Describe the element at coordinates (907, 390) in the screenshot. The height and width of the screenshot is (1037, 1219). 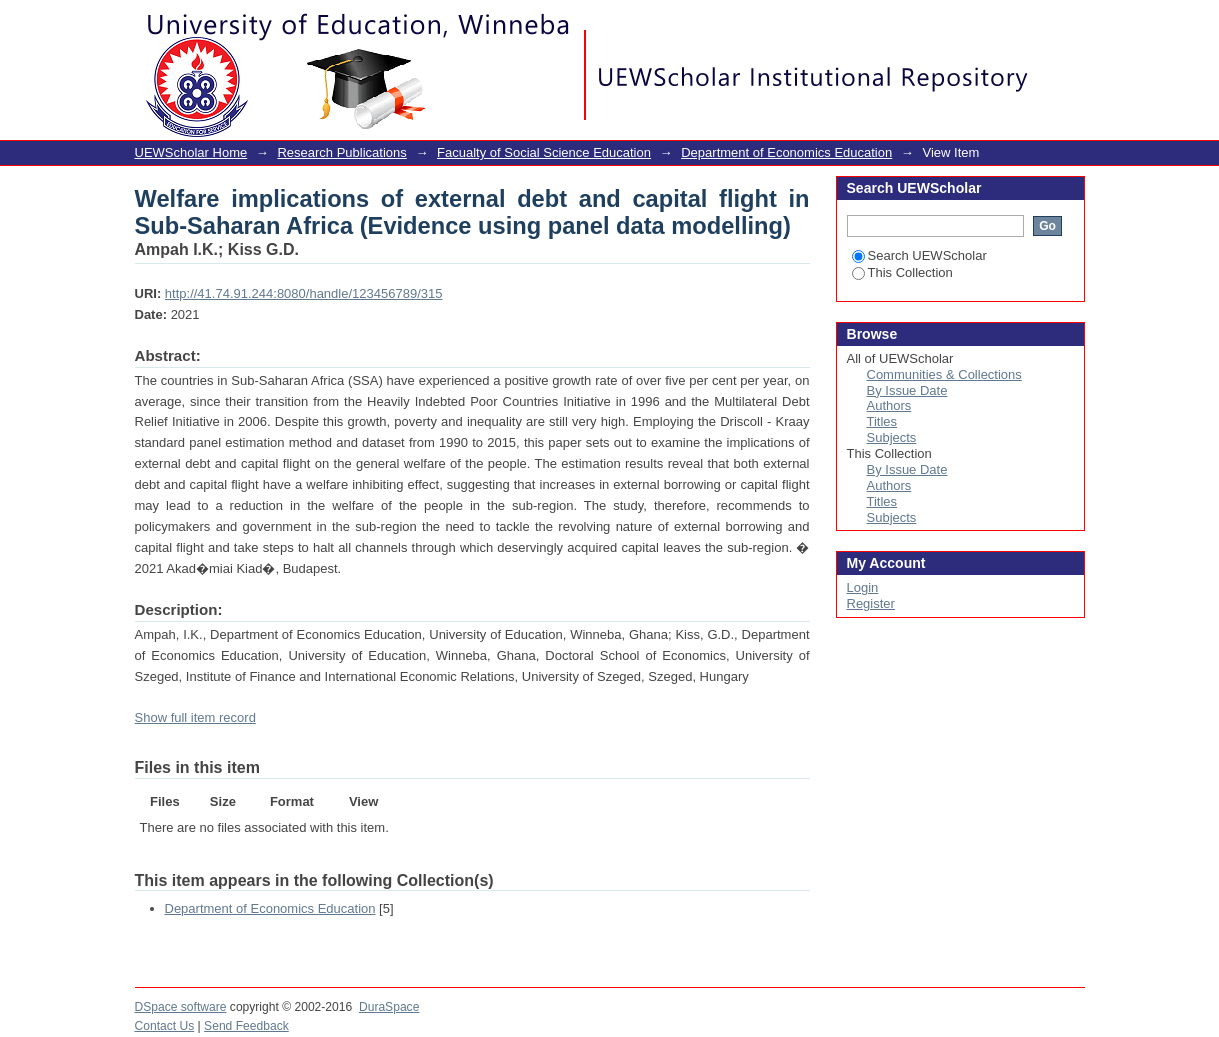
I see `By Issue Date` at that location.